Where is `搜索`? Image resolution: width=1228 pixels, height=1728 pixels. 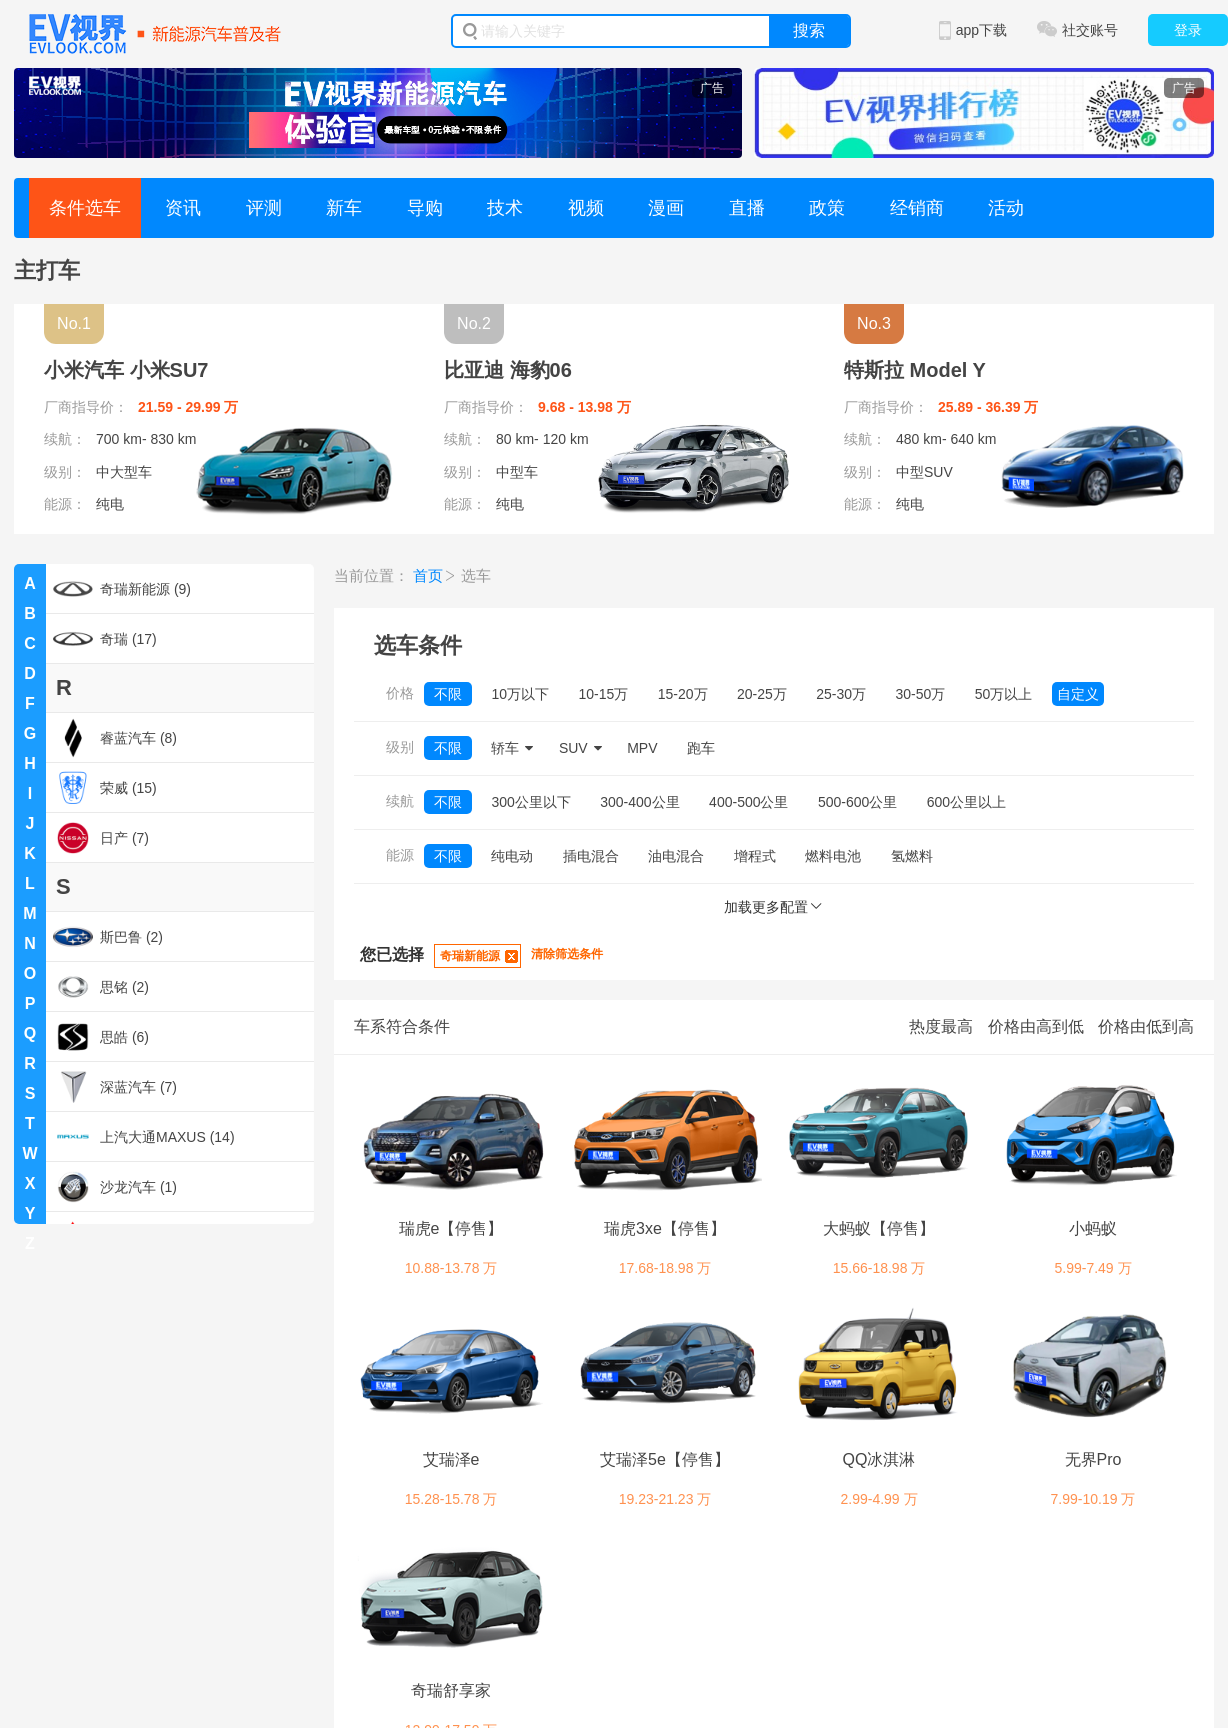
搜索 is located at coordinates (809, 30).